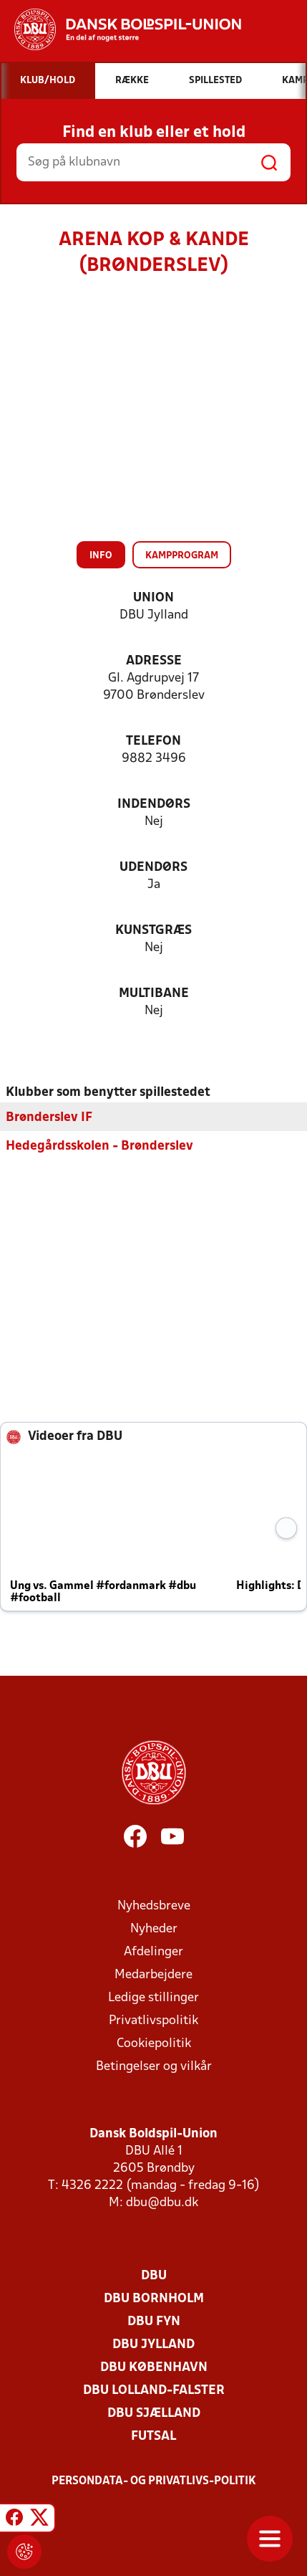 Image resolution: width=307 pixels, height=2576 pixels. Describe the element at coordinates (153, 1928) in the screenshot. I see `Nyheder` at that location.